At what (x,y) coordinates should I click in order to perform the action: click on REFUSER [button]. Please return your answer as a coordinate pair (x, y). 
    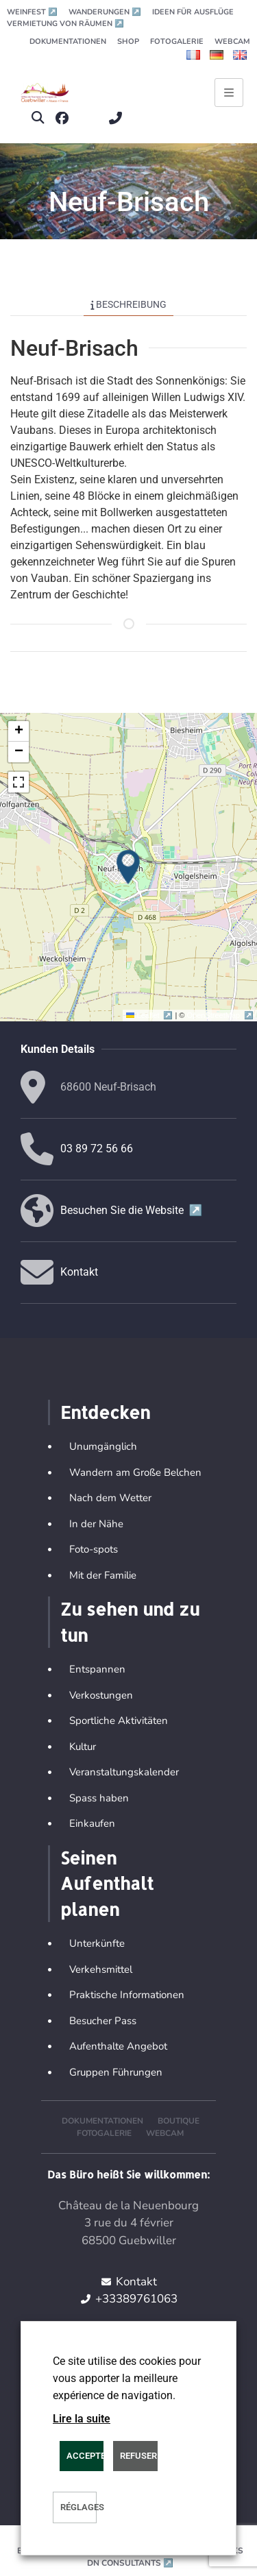
    Looking at the image, I should click on (138, 2456).